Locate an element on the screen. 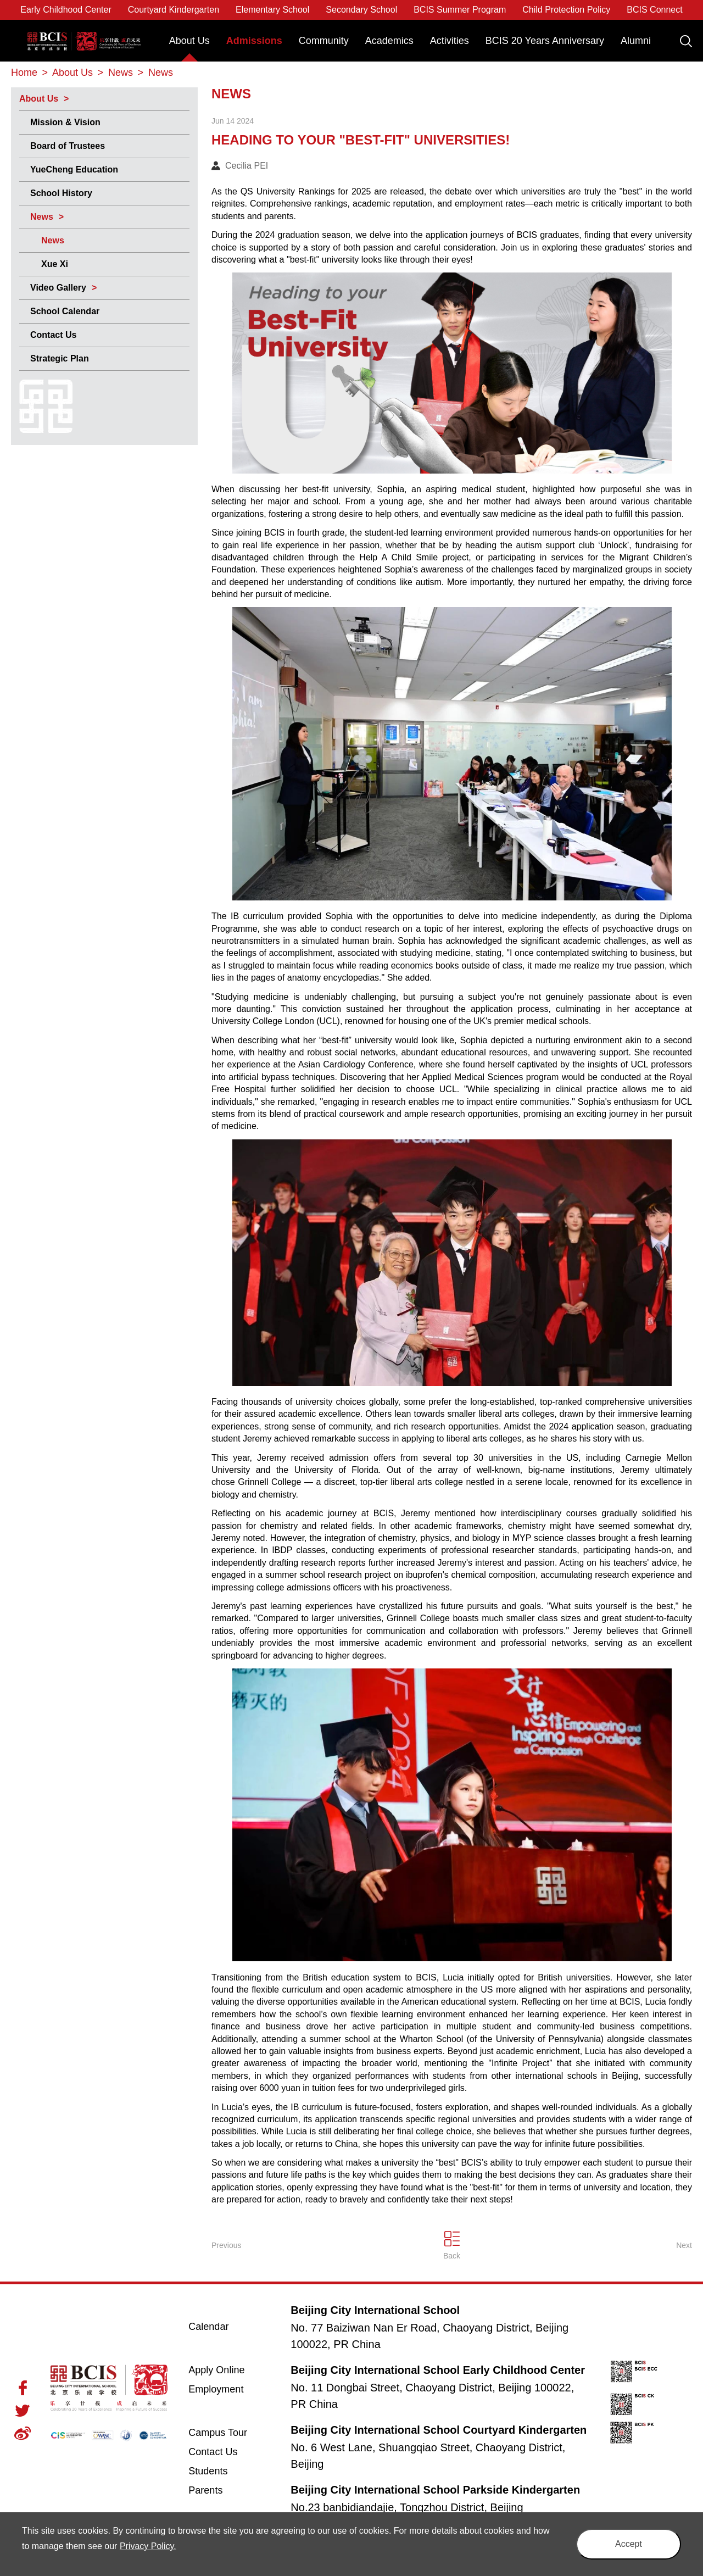 Image resolution: width=703 pixels, height=2576 pixels. YueCheng Education is located at coordinates (74, 169).